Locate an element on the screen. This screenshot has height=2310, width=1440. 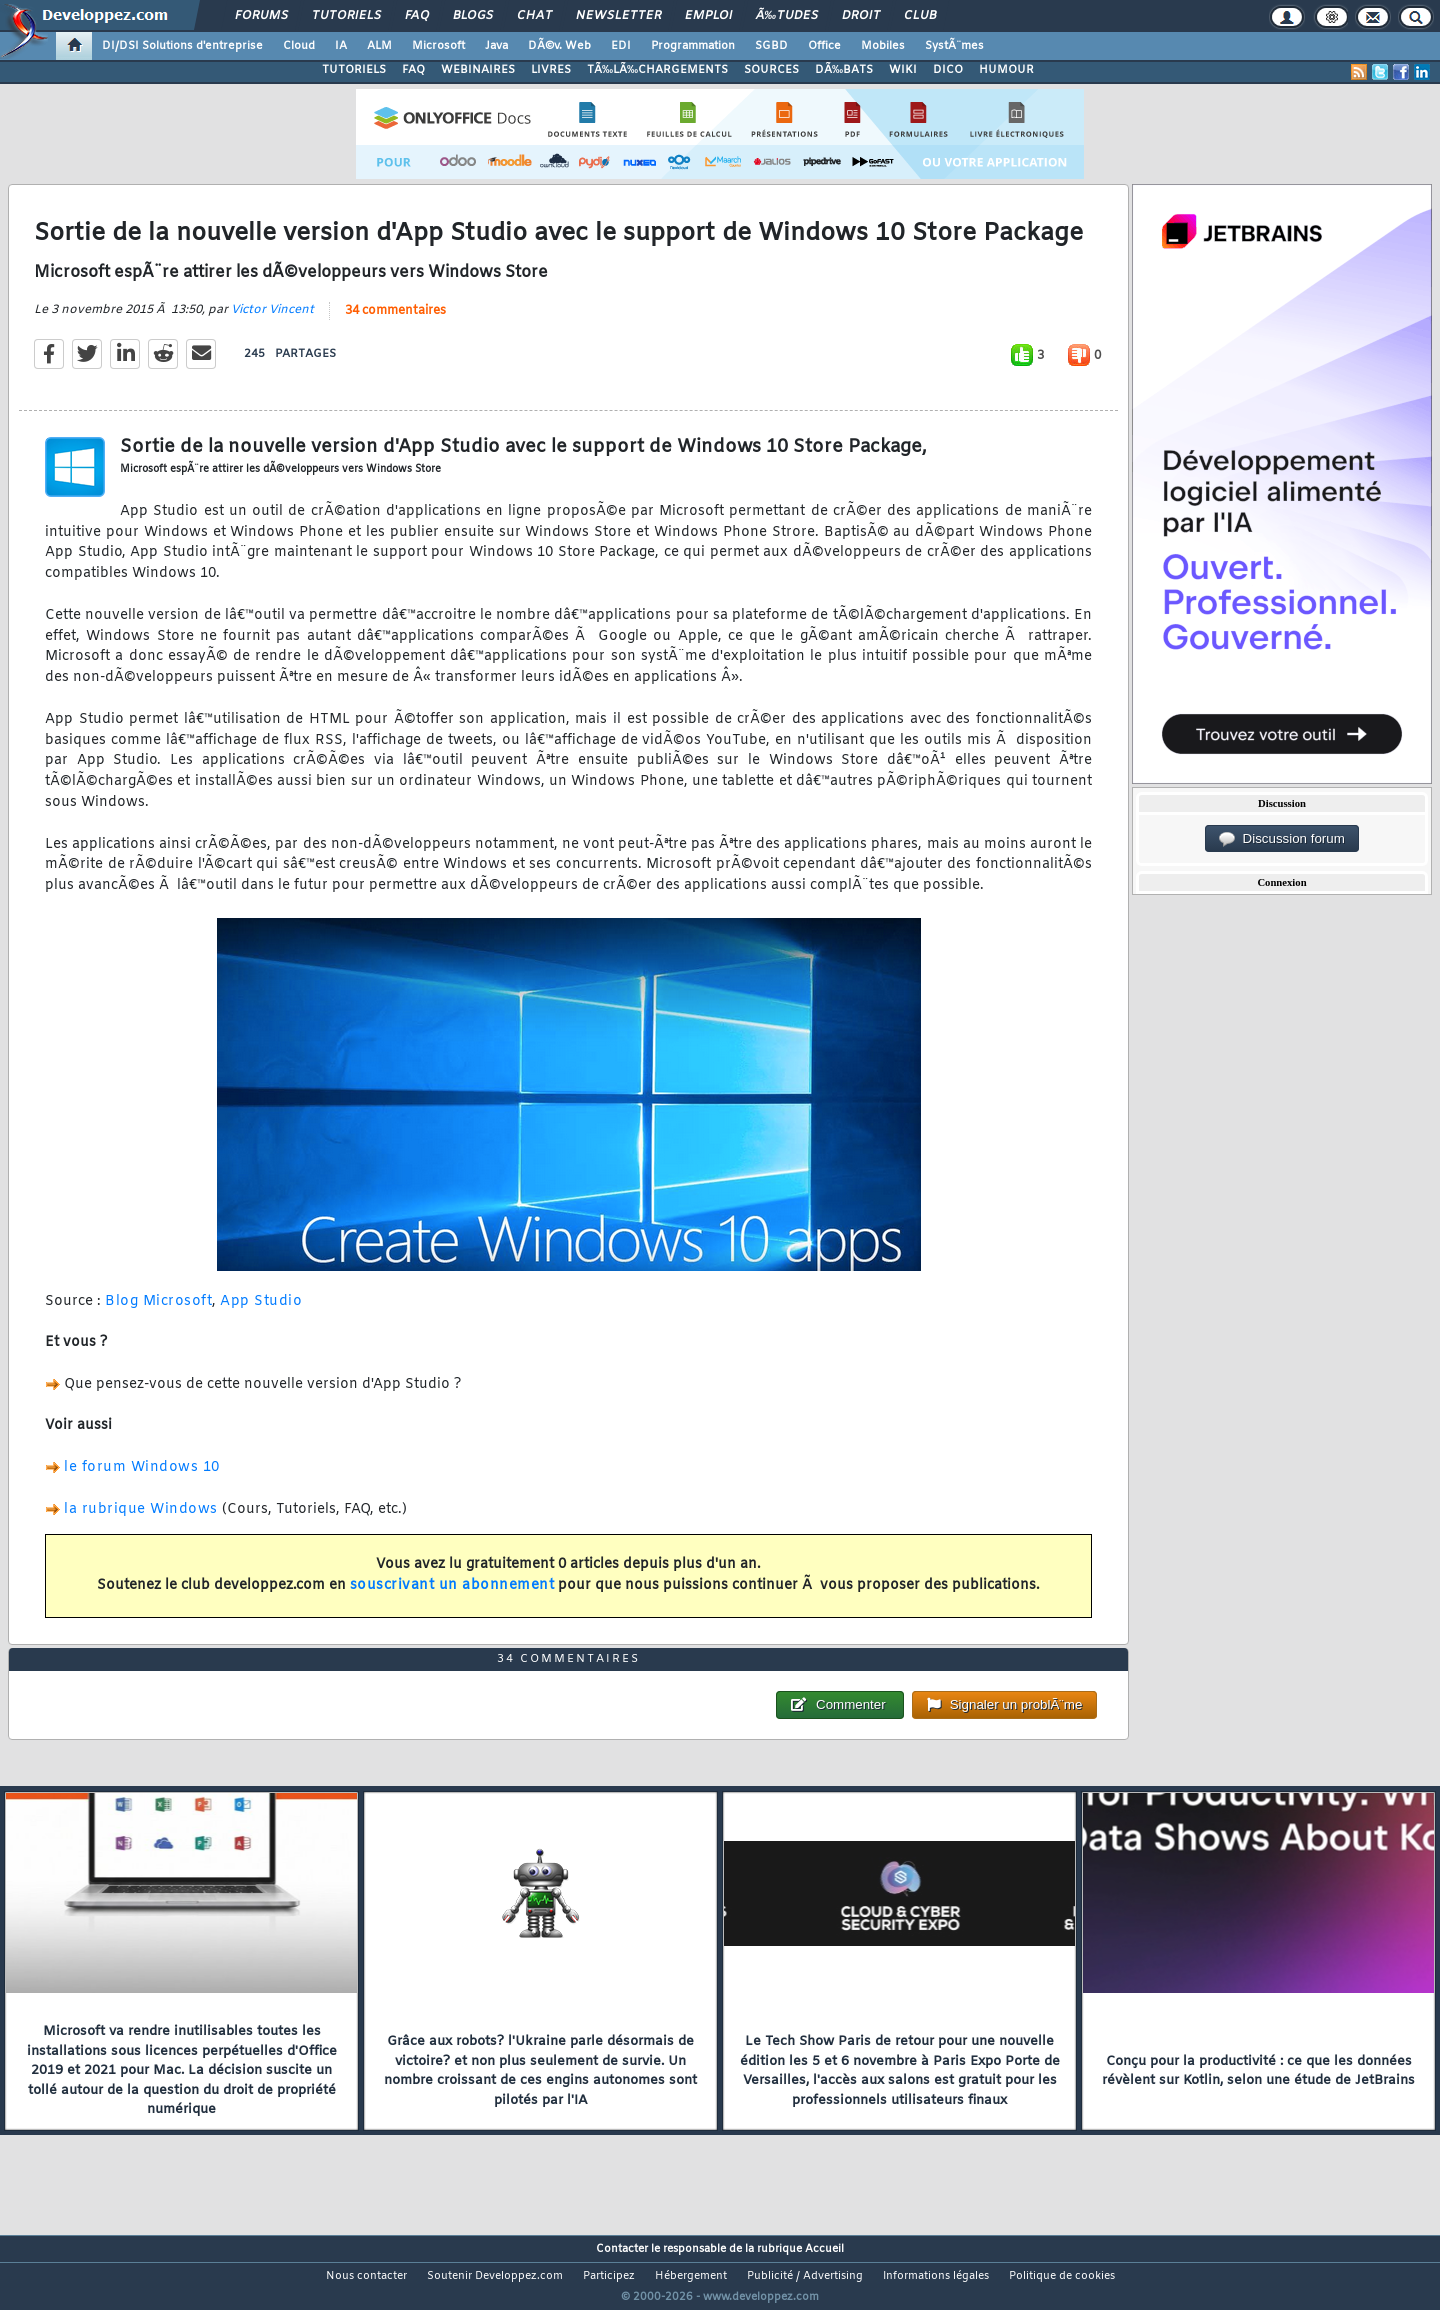
34 commentaires is located at coordinates (395, 323).